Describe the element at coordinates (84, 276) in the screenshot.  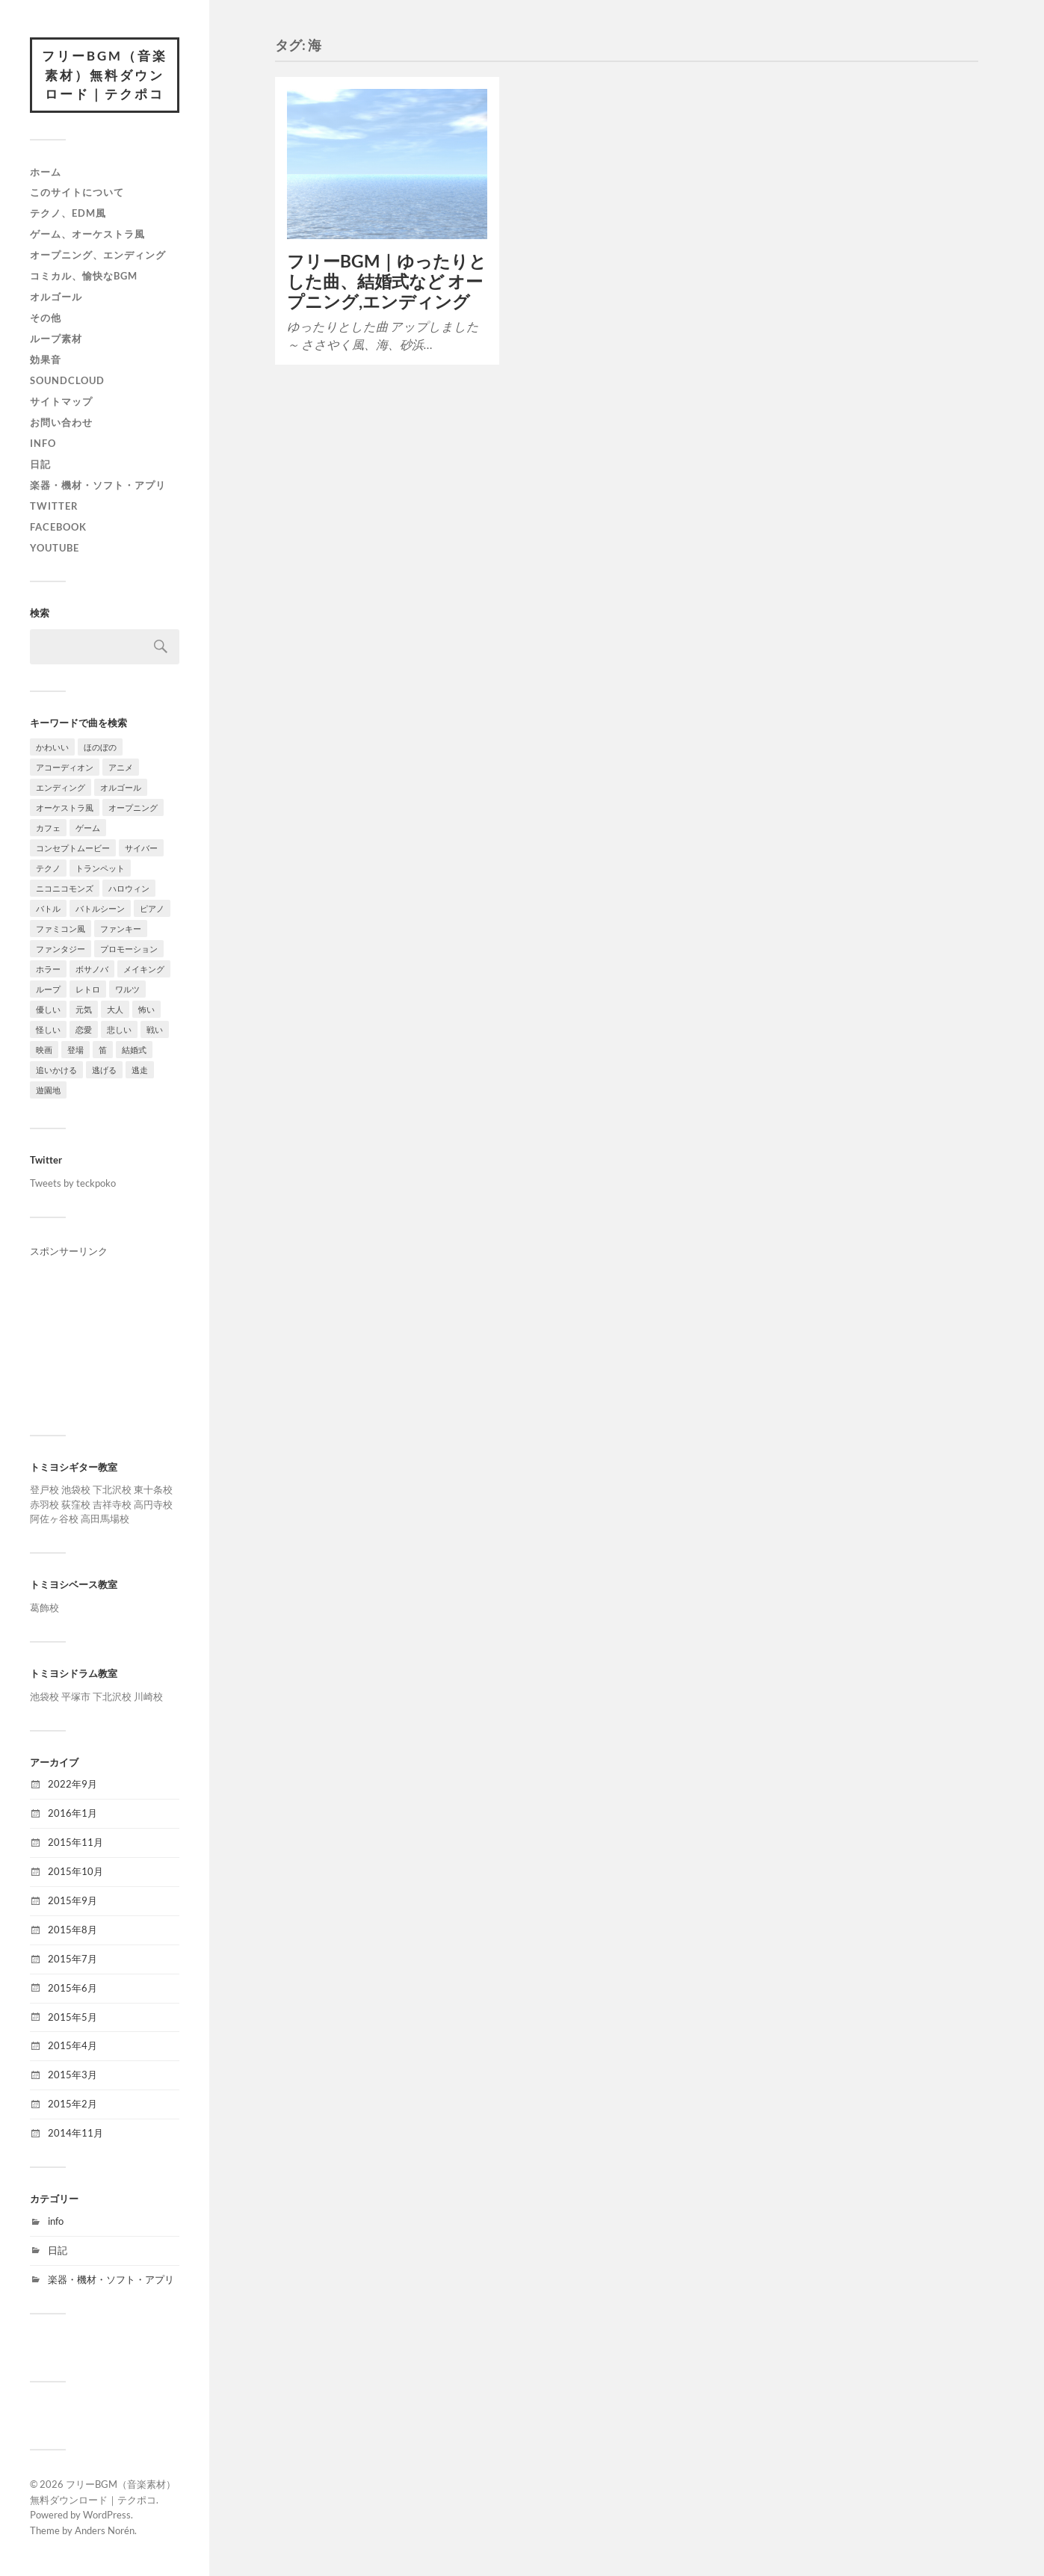
I see `コミカル、愉快なBGM` at that location.